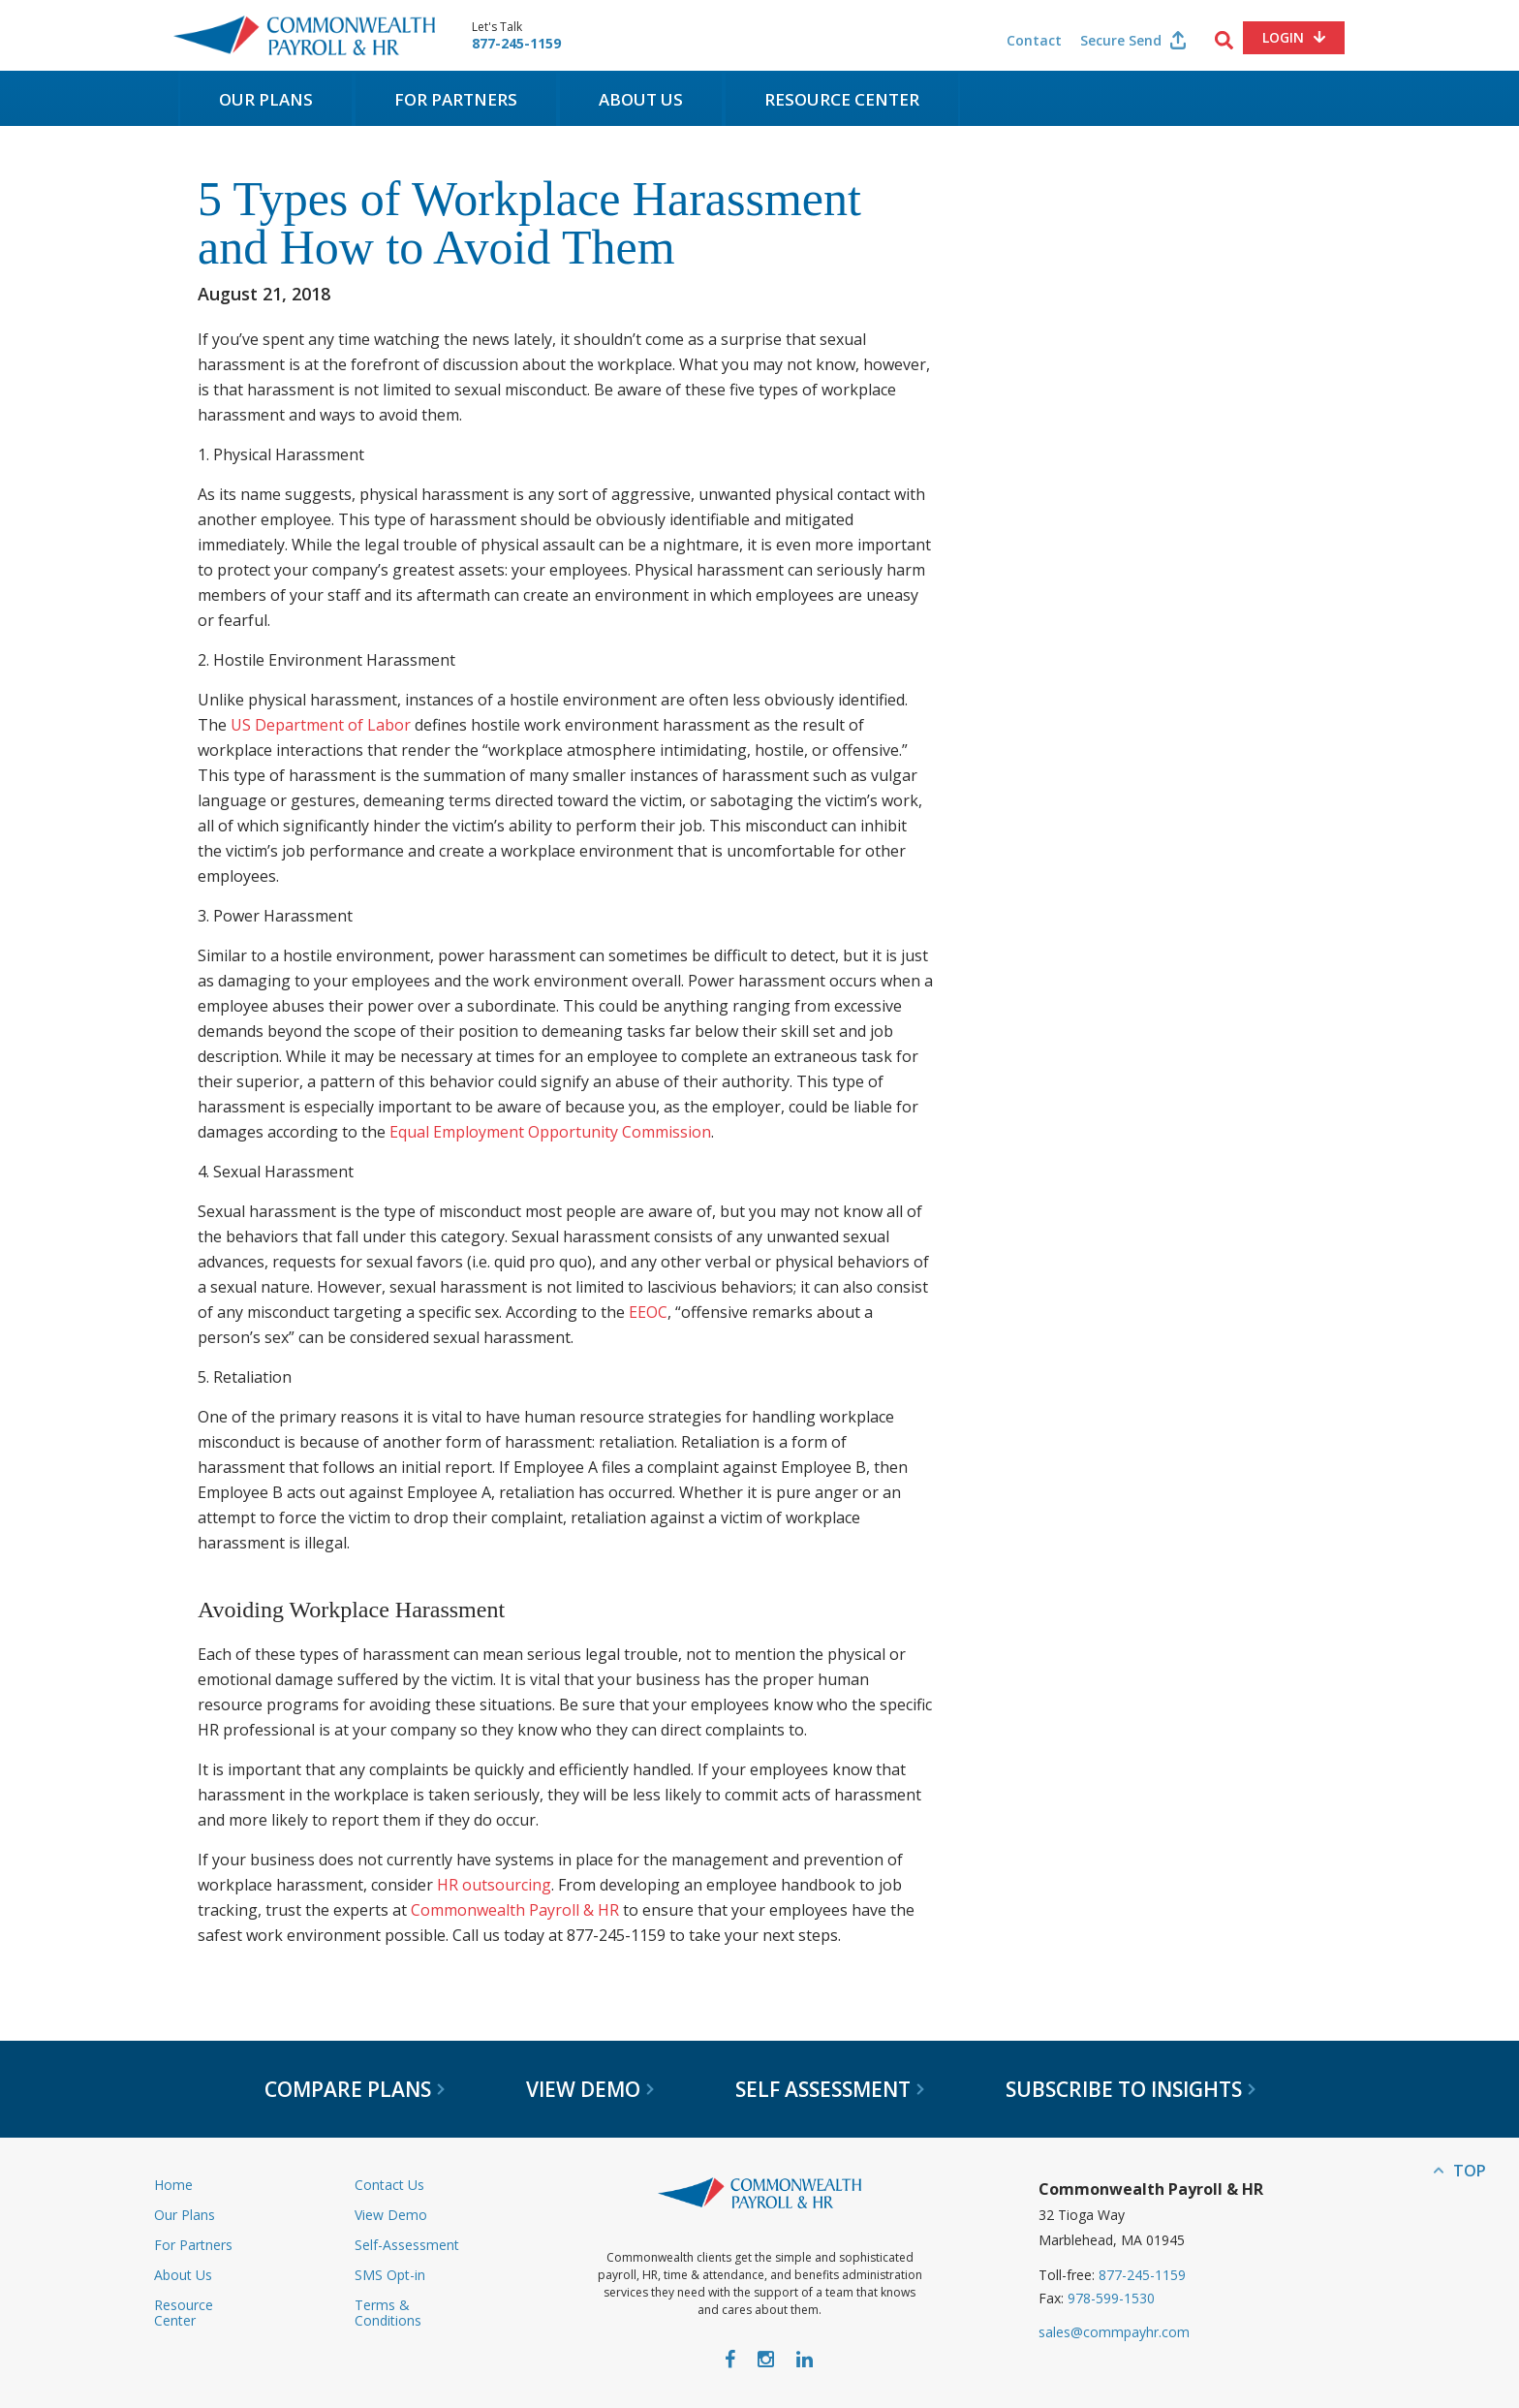 Image resolution: width=1519 pixels, height=2408 pixels. What do you see at coordinates (1114, 2332) in the screenshot?
I see `sales@commpayhr.com` at bounding box center [1114, 2332].